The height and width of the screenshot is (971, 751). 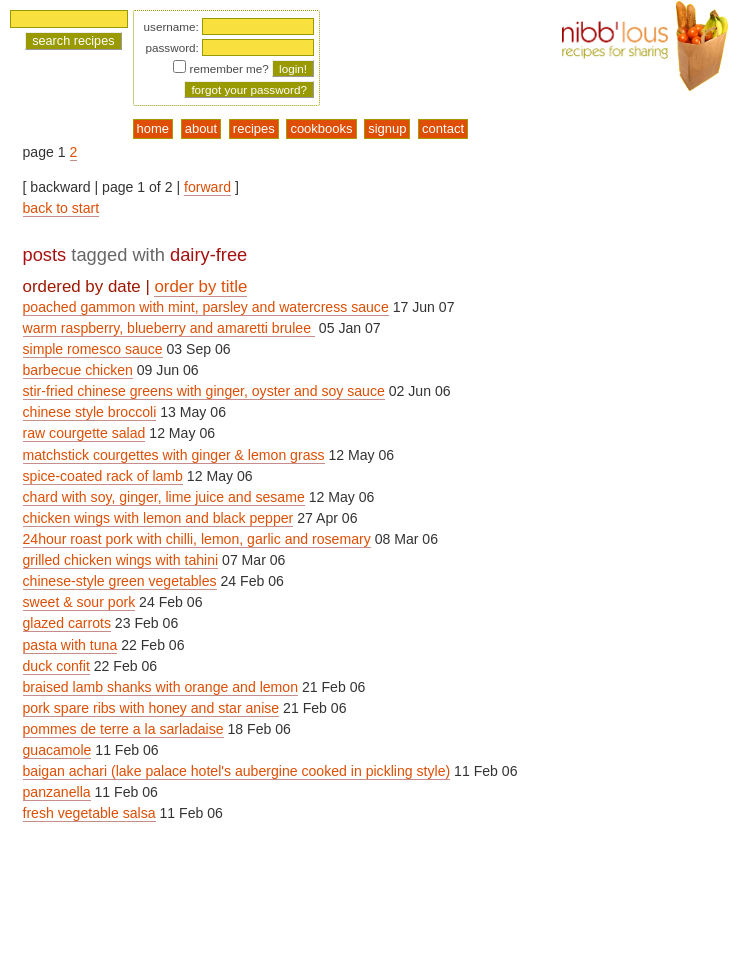 What do you see at coordinates (200, 286) in the screenshot?
I see `order by title` at bounding box center [200, 286].